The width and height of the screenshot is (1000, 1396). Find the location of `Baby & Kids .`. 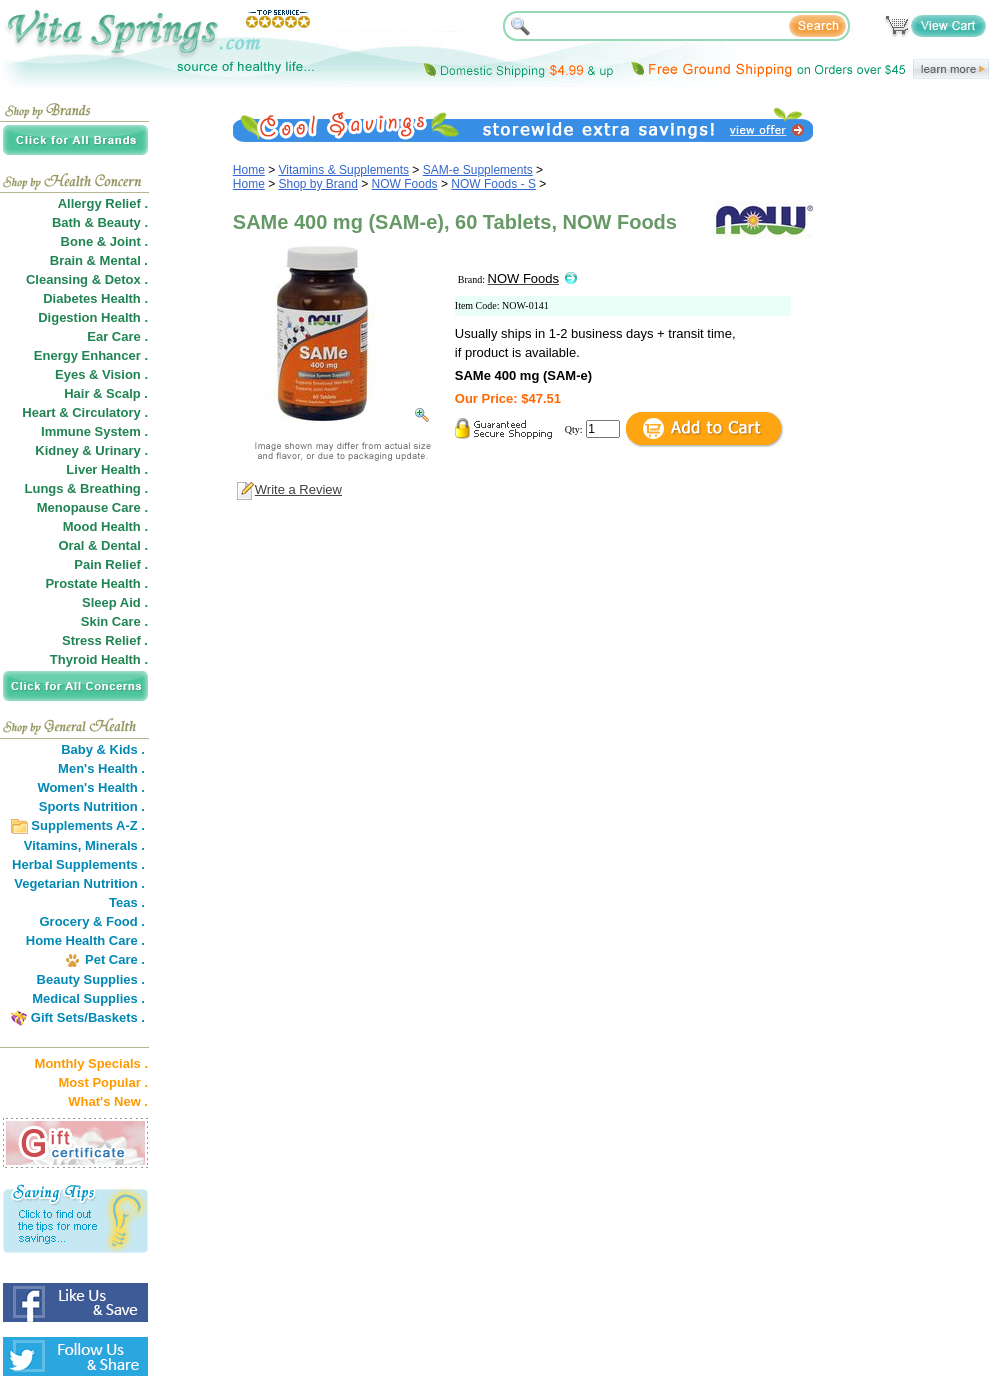

Baby & Kids . is located at coordinates (103, 749).